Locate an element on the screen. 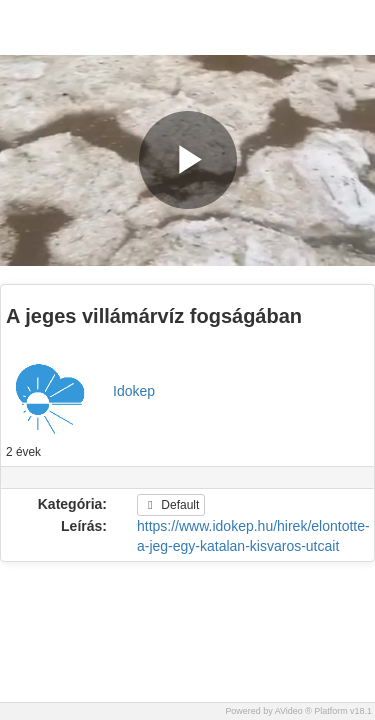 Image resolution: width=375 pixels, height=720 pixels. Default is located at coordinates (171, 505).